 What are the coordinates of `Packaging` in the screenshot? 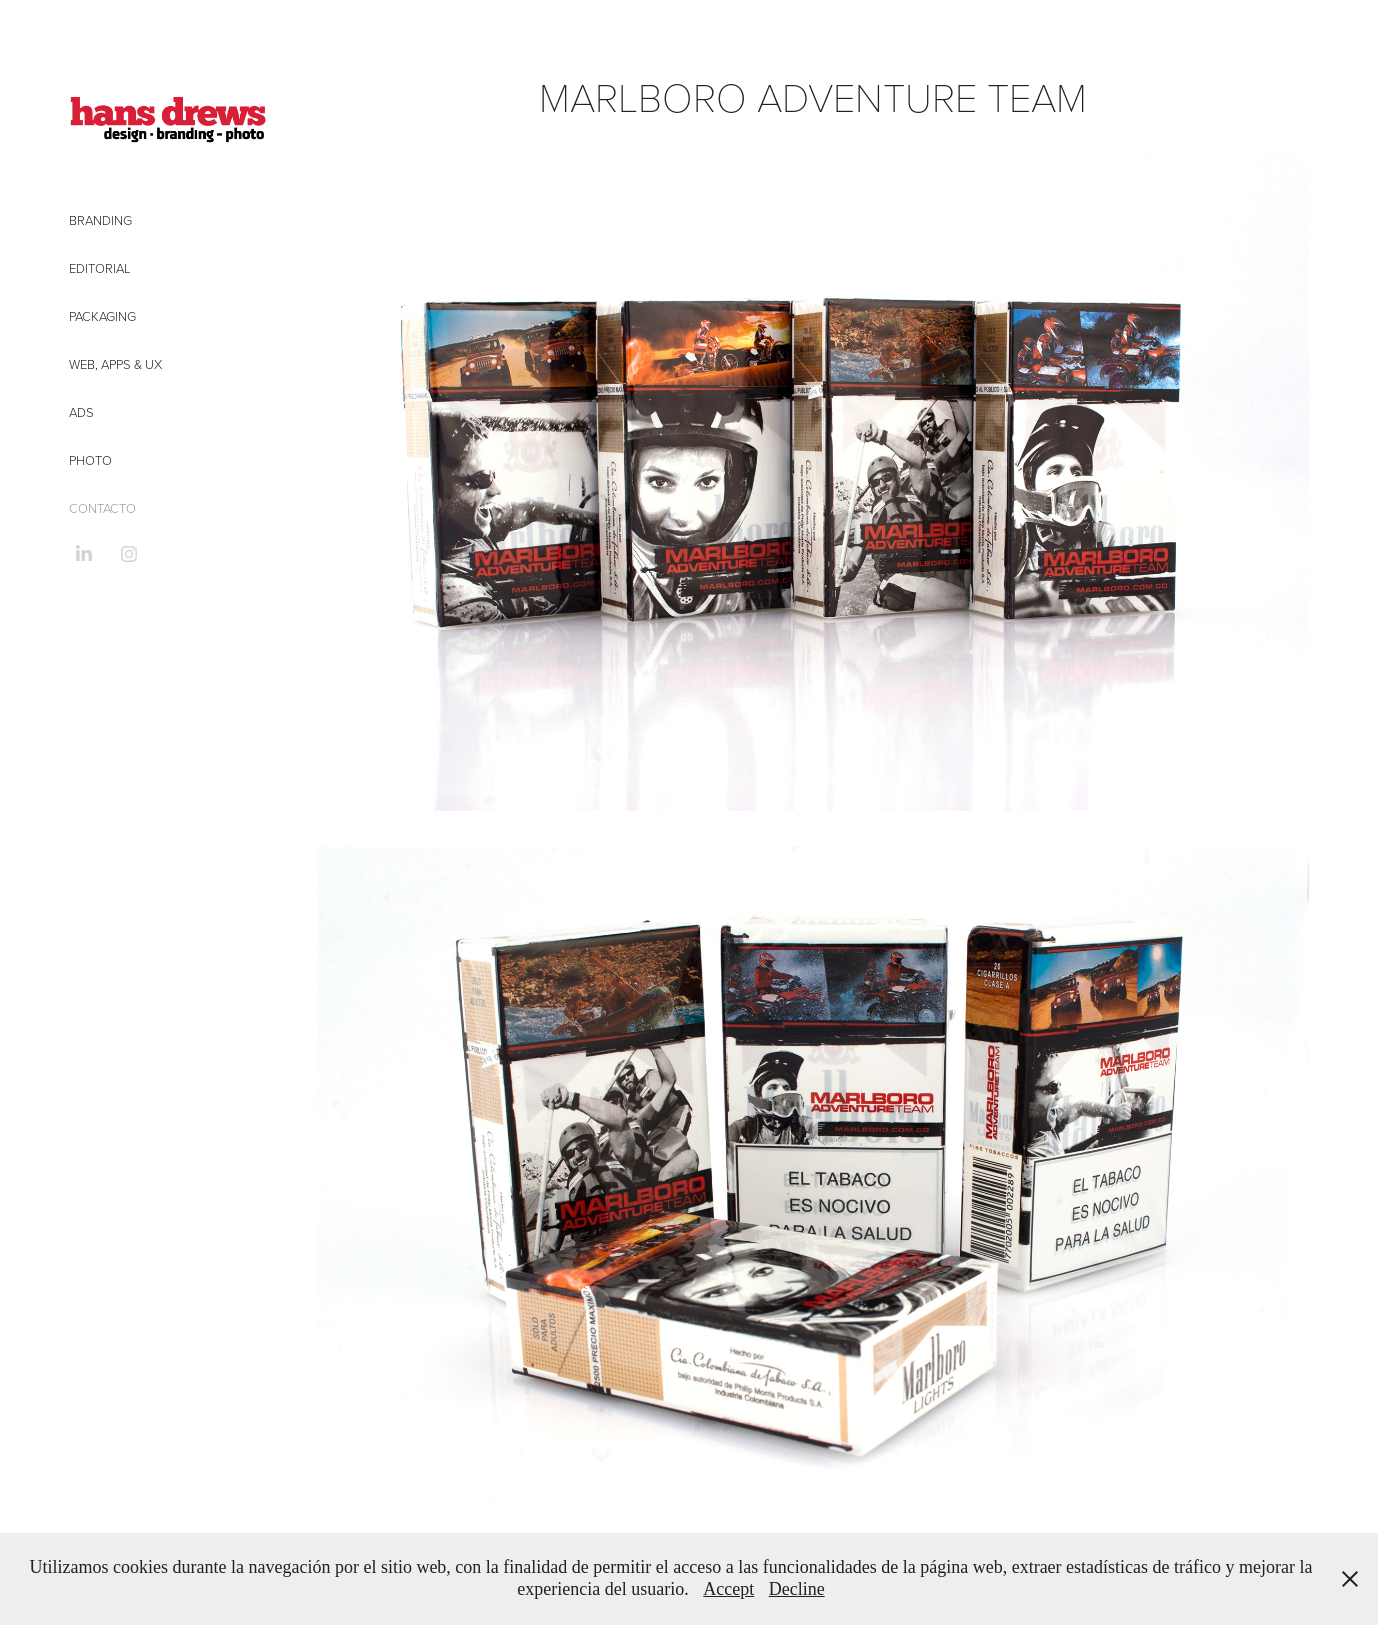 It's located at (102, 316).